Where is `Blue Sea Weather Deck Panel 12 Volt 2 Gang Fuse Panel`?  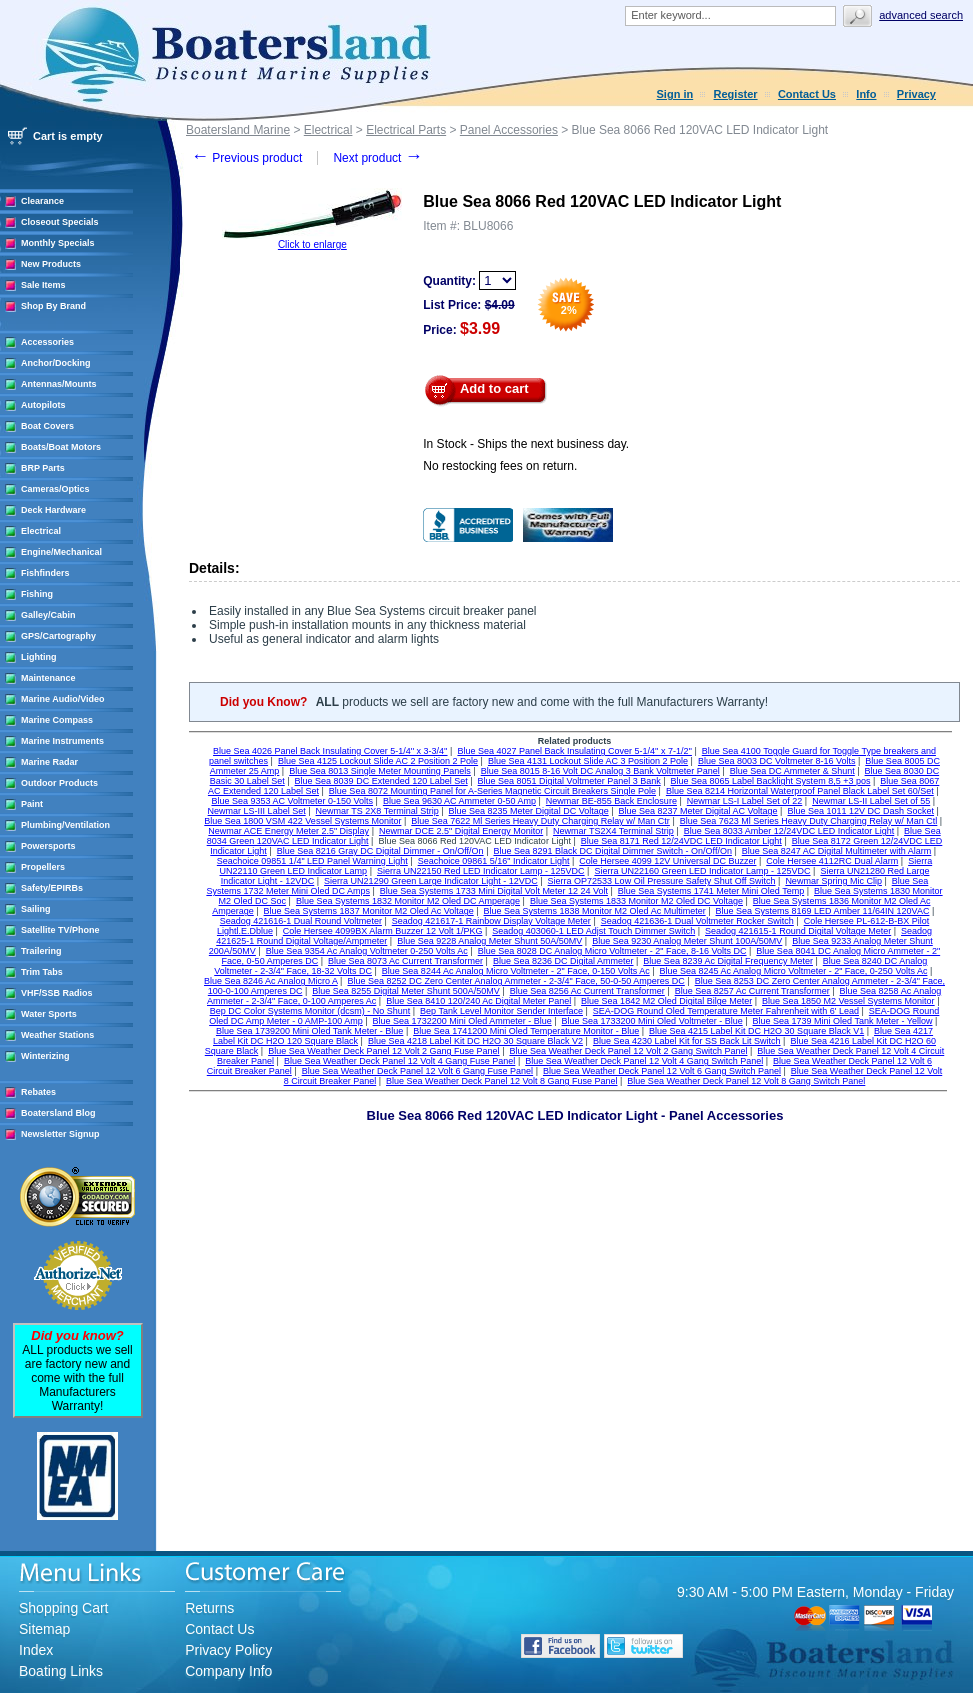 Blue Sea Weather Deck Panel 12 Volt 2 Gang Fuse Panel is located at coordinates (383, 1051).